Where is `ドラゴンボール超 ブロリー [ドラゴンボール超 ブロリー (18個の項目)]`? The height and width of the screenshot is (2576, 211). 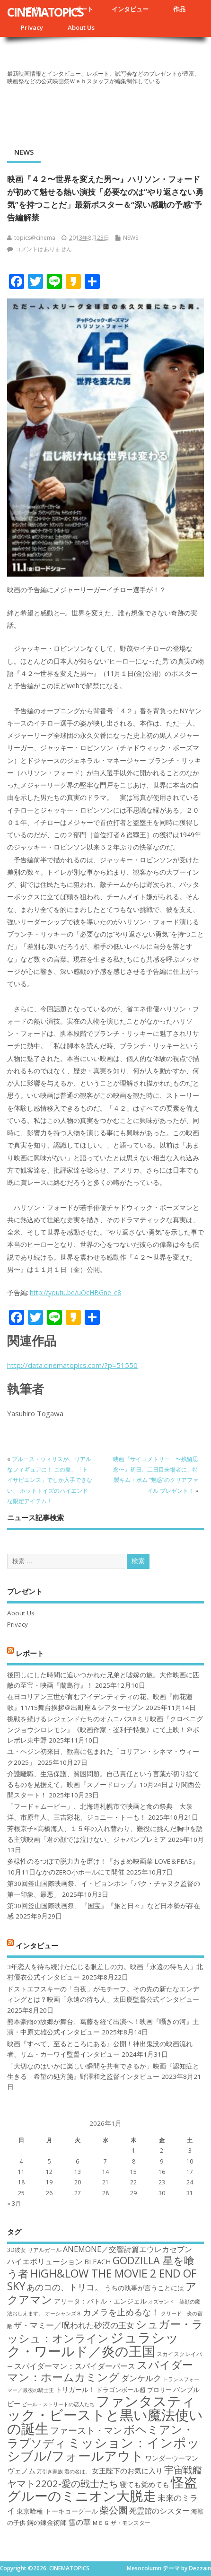
ドラゴンボール超 ブロリー [ドラゴンボール超 ブロリー (18個の項目)] is located at coordinates (134, 2389).